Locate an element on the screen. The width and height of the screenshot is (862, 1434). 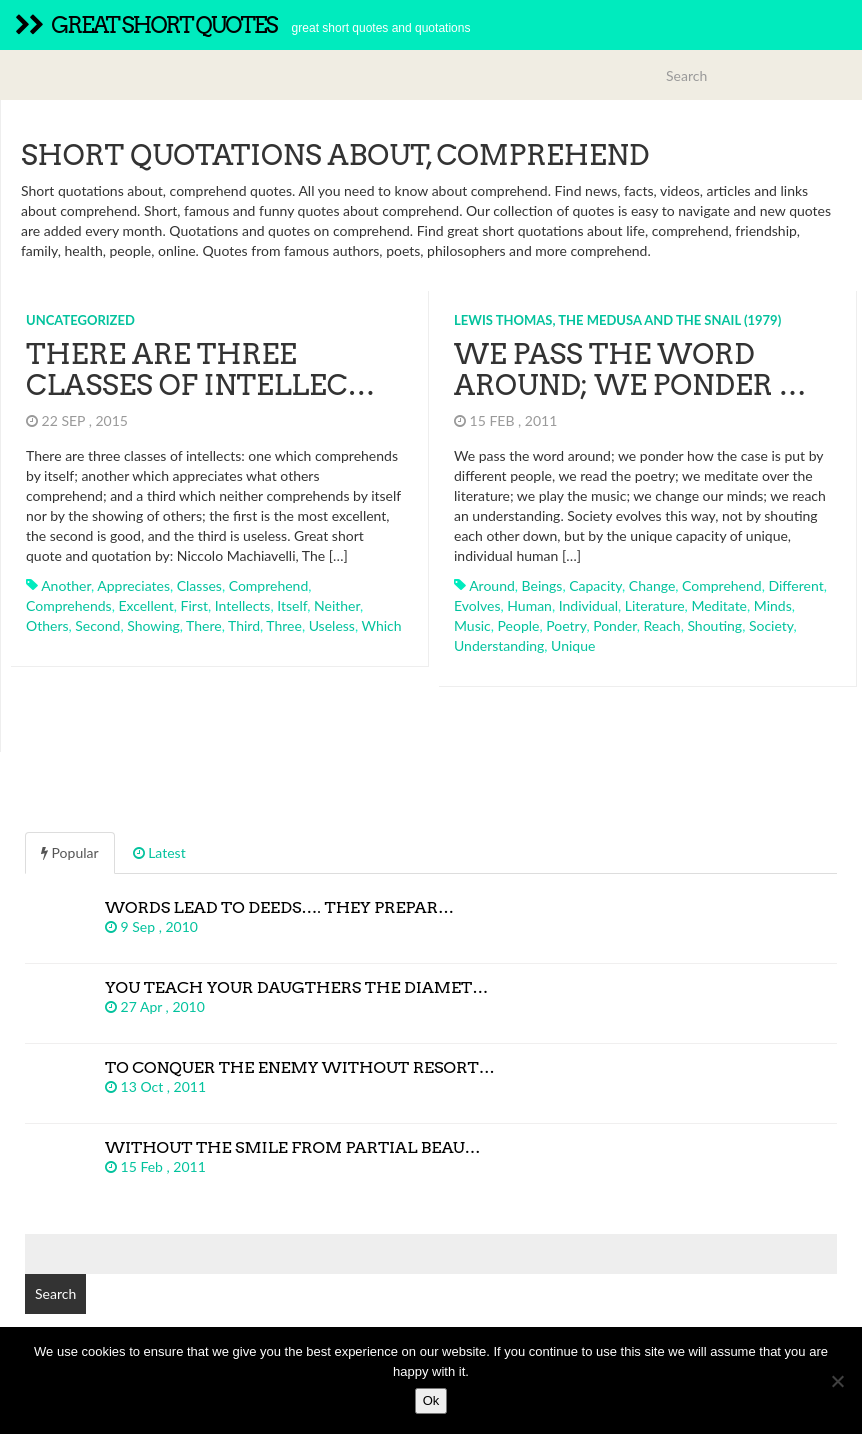
appreciates is located at coordinates (133, 585).